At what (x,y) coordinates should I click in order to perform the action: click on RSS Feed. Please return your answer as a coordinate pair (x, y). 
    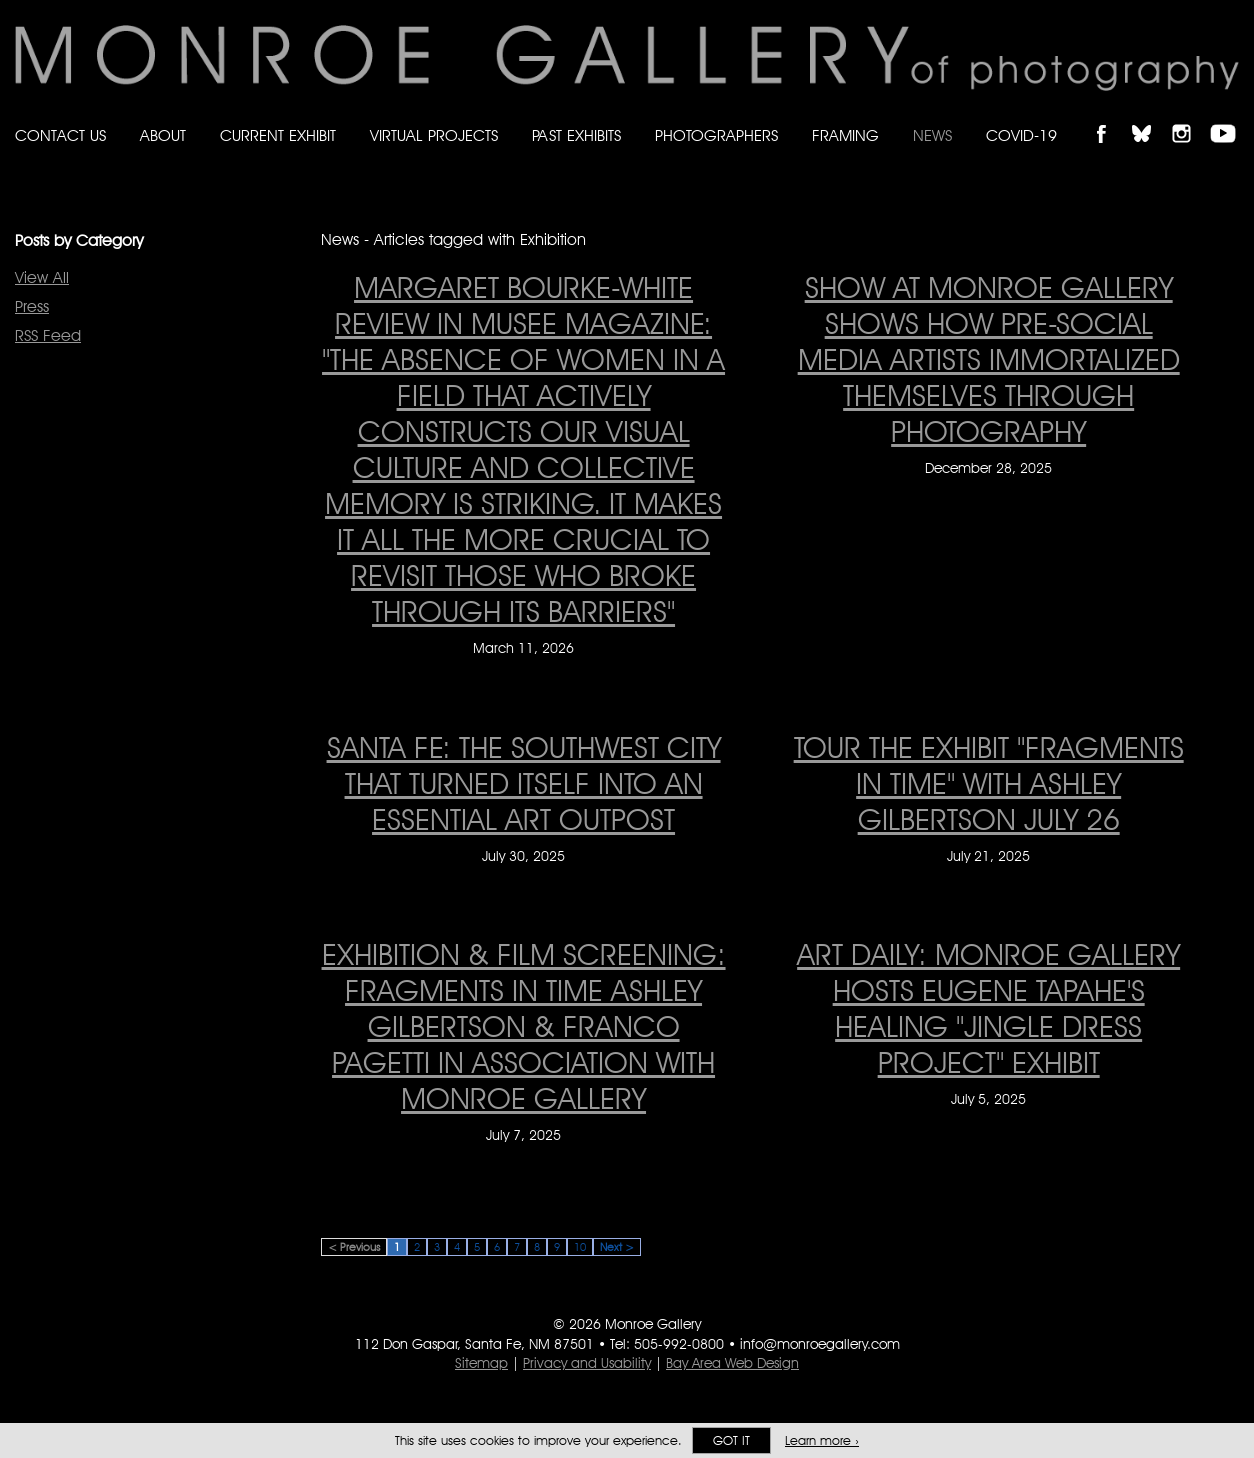
    Looking at the image, I should click on (48, 335).